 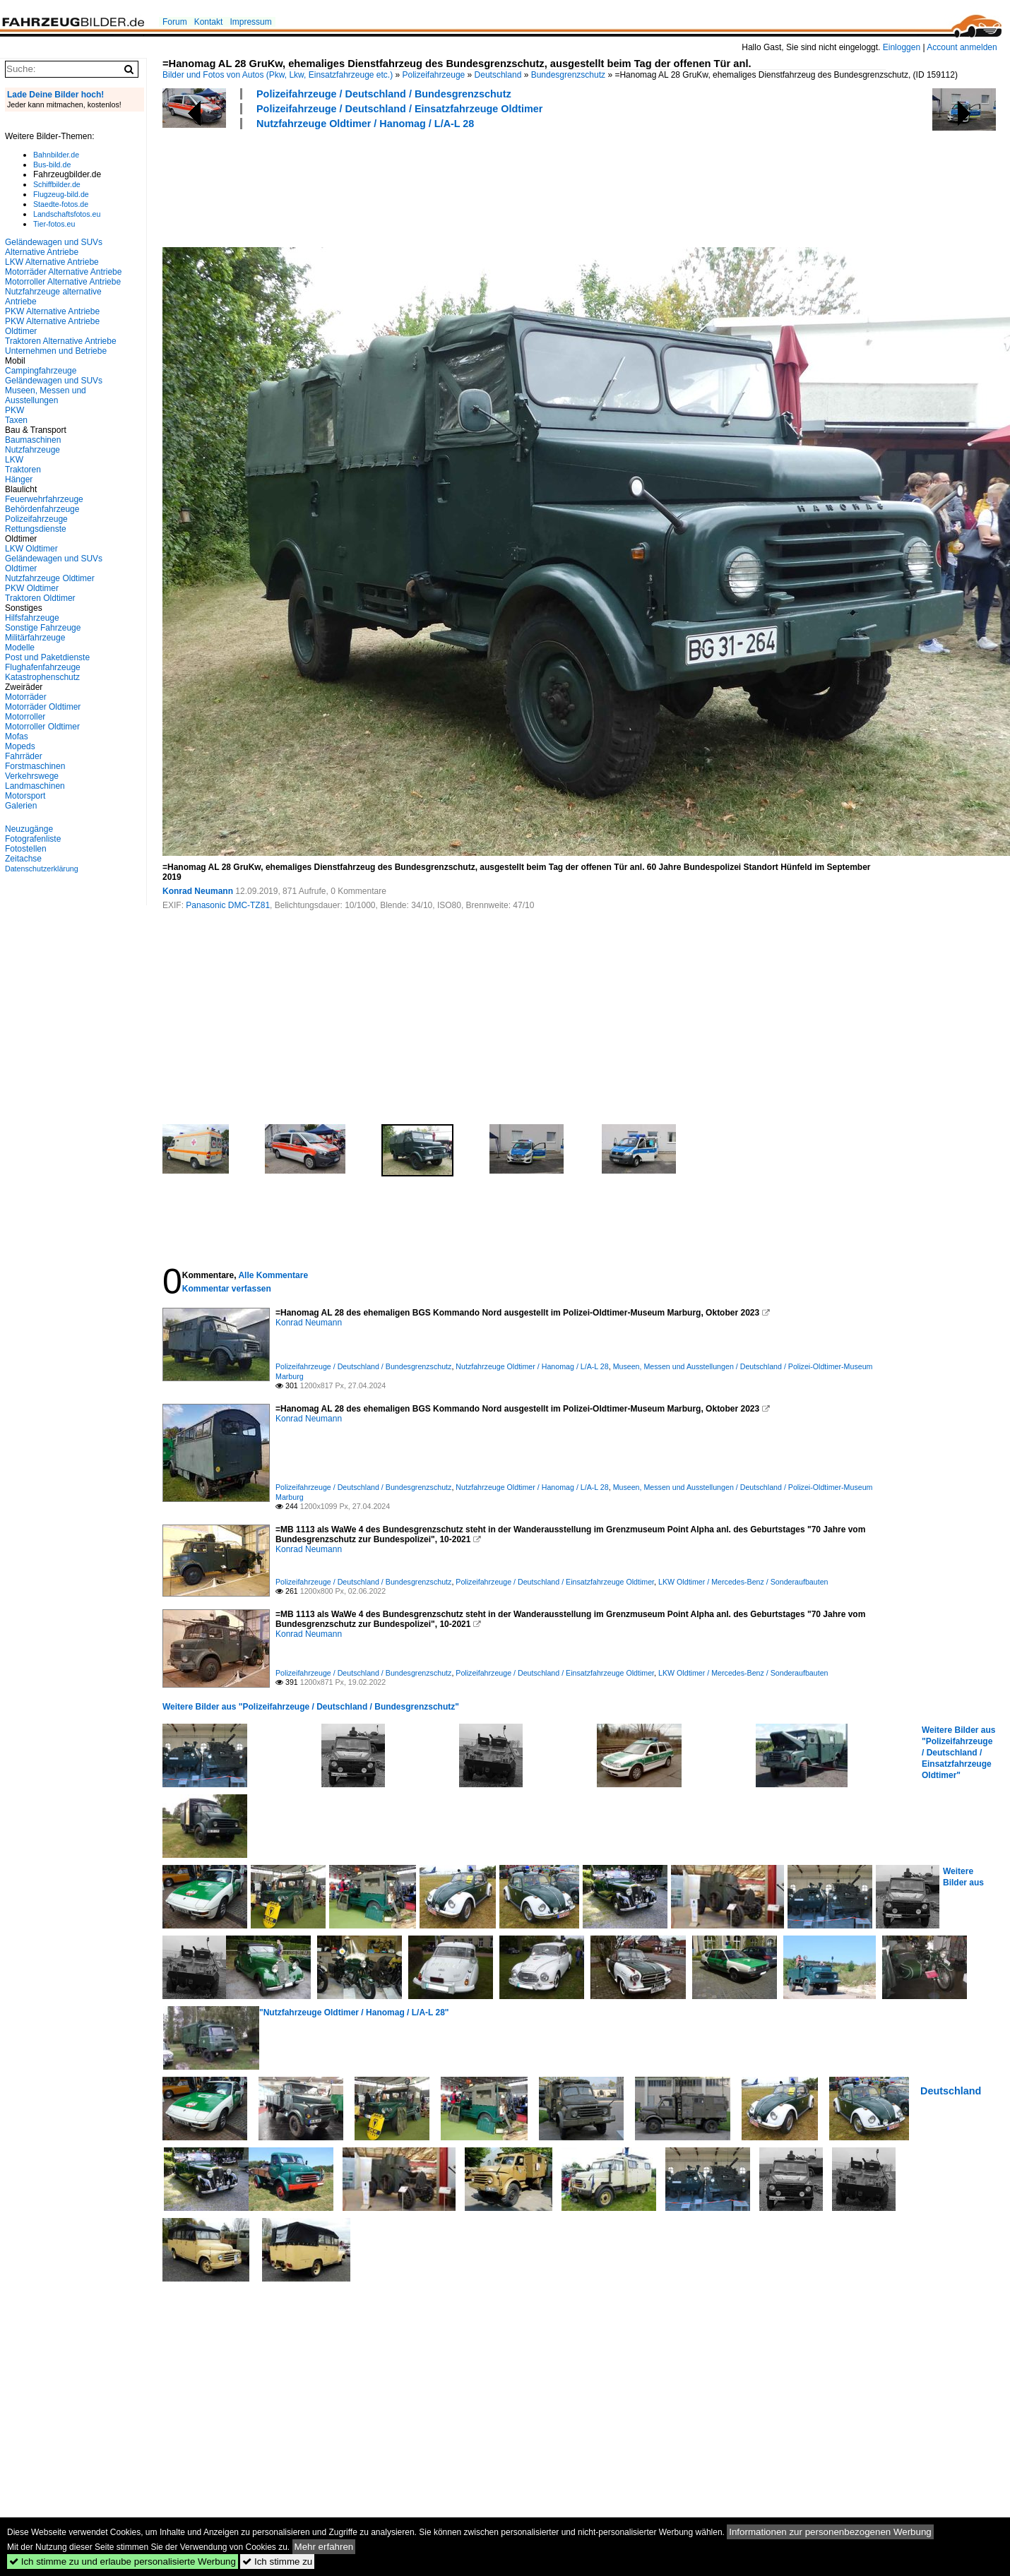 I want to click on PKW Alternative Antriebe, so click(x=52, y=311).